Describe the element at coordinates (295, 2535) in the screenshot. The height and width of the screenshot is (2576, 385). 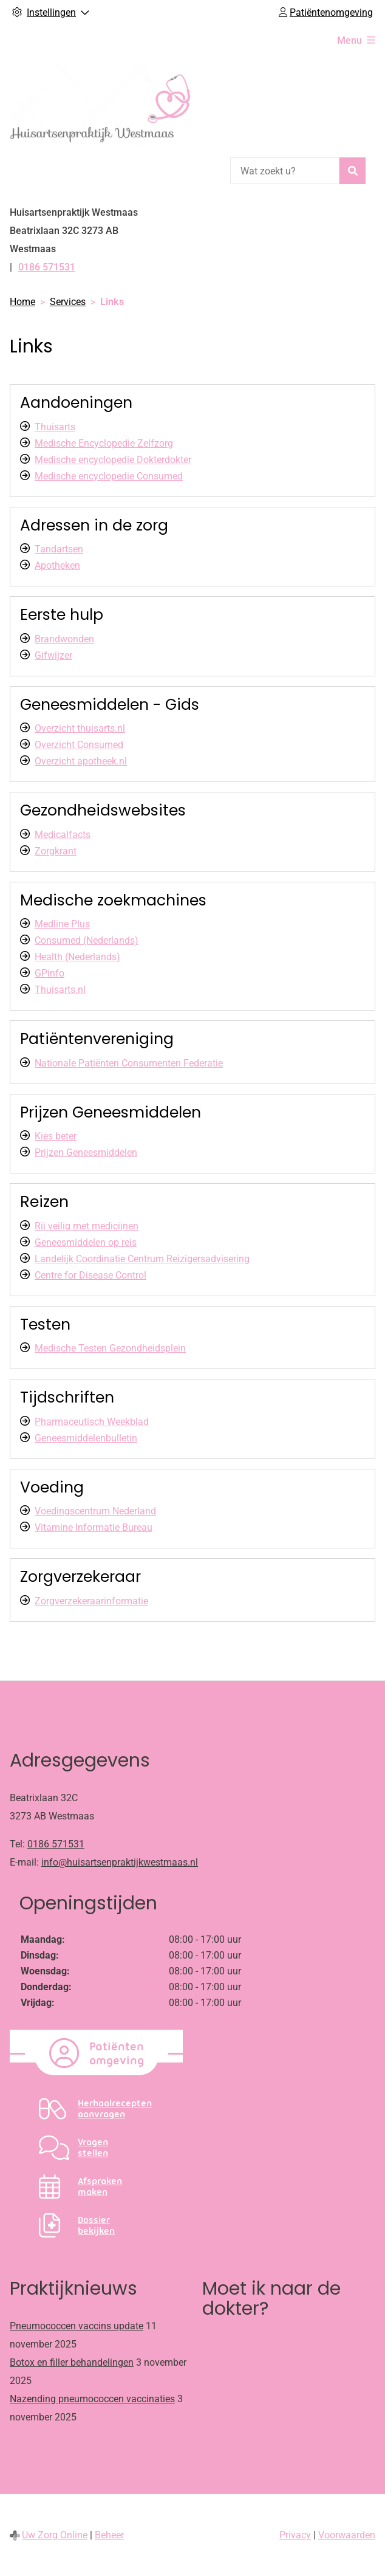
I see `Privacy` at that location.